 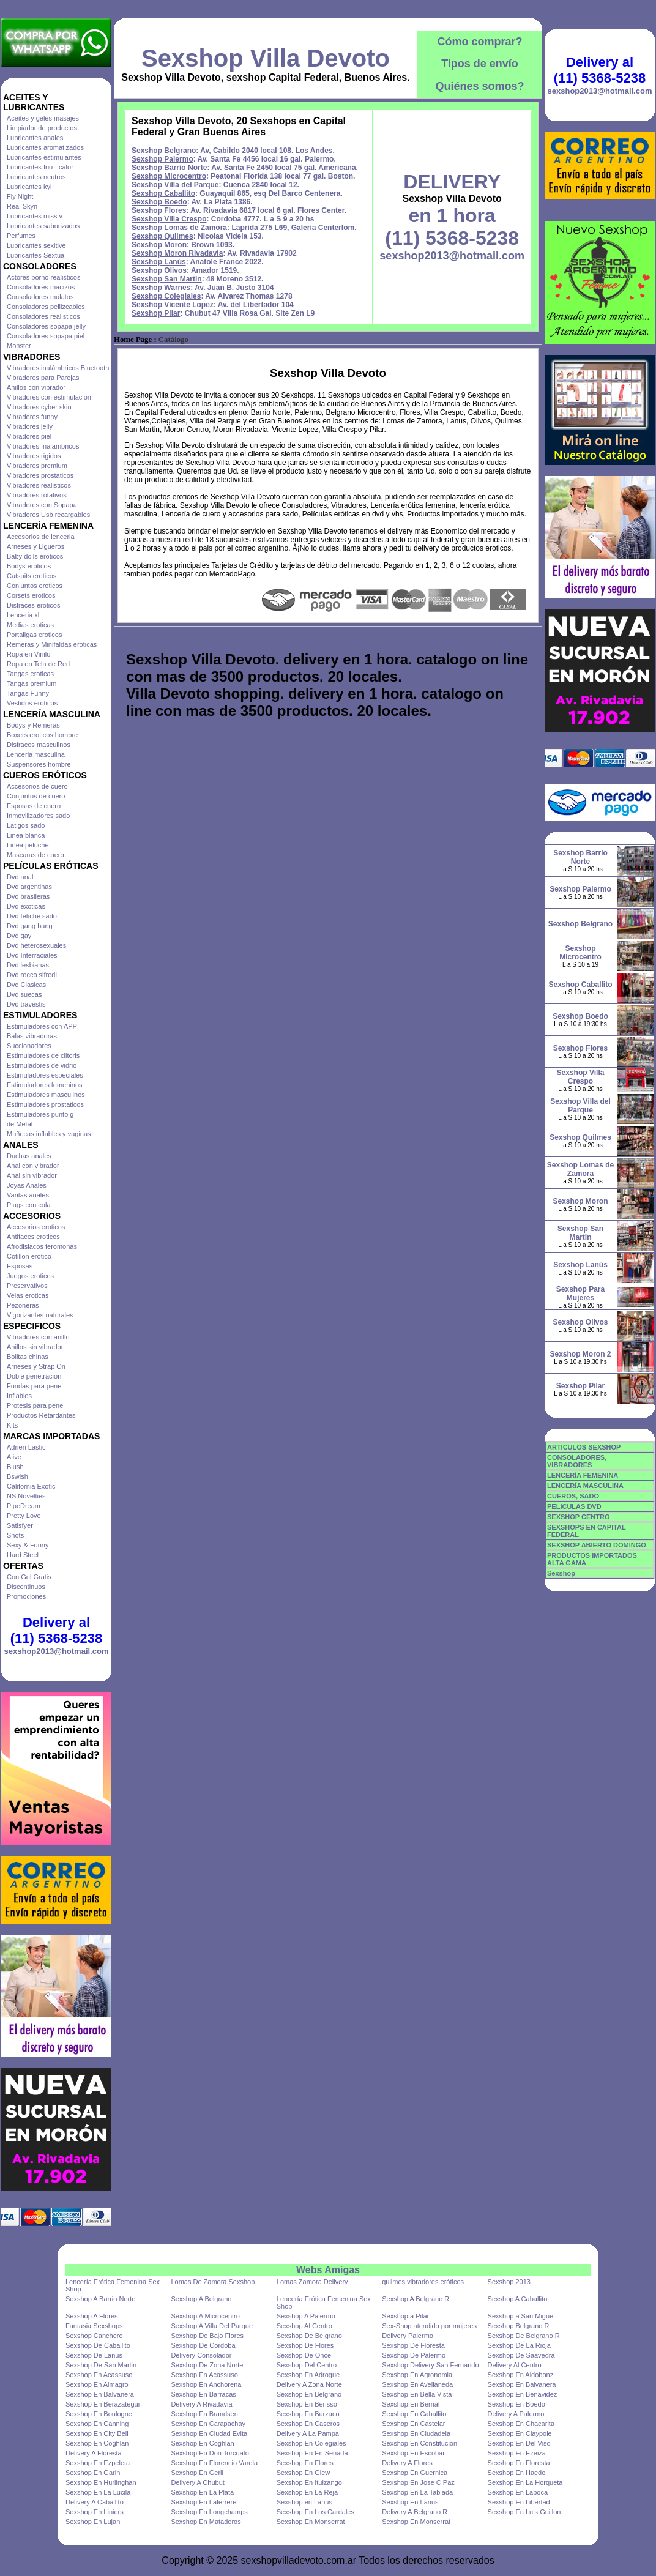 I want to click on Arneses y Strap On, so click(x=36, y=1366).